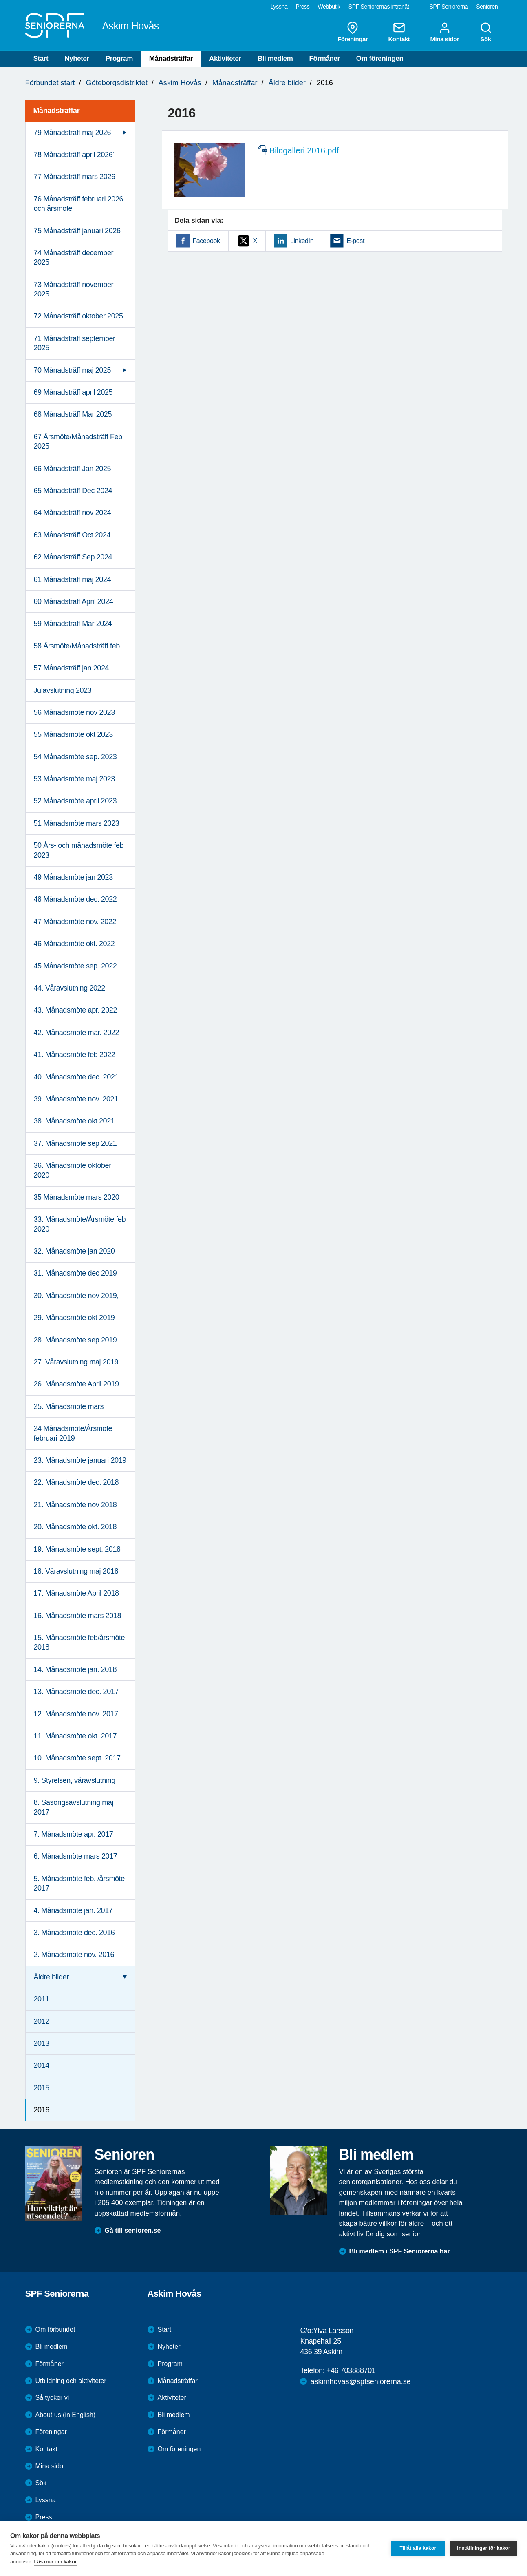 Image resolution: width=527 pixels, height=2576 pixels. I want to click on 48 Månadsmöte dec. 2022 [menuitem], so click(75, 899).